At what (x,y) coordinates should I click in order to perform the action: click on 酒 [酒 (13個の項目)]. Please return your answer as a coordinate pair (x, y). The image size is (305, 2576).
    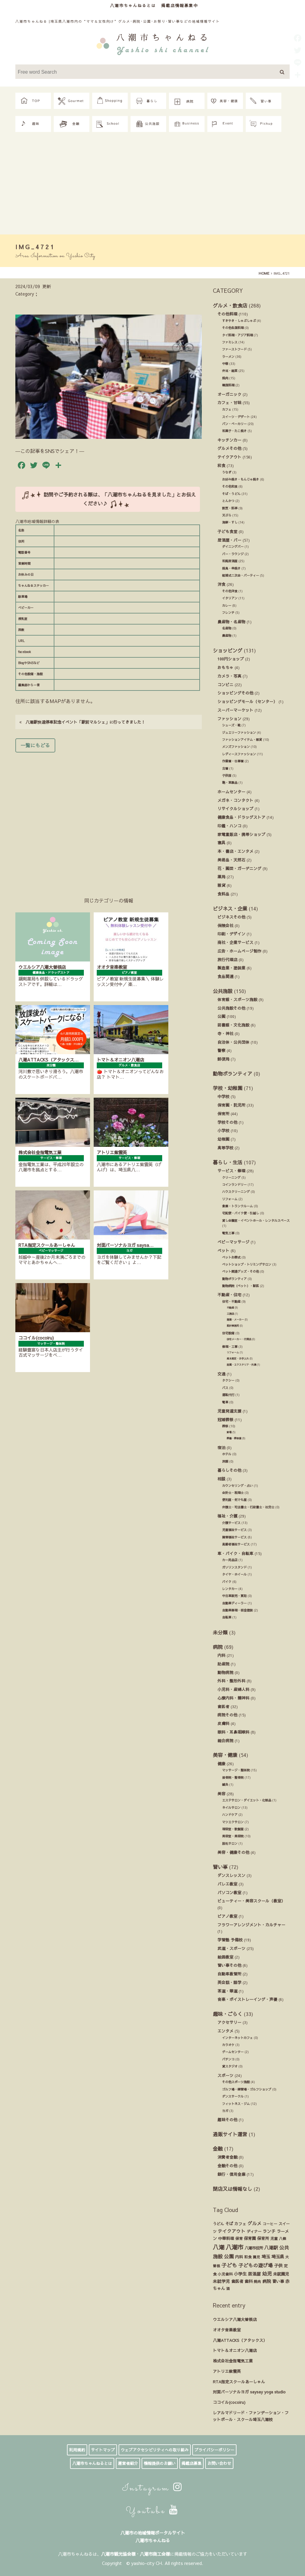
    Looking at the image, I should click on (228, 2288).